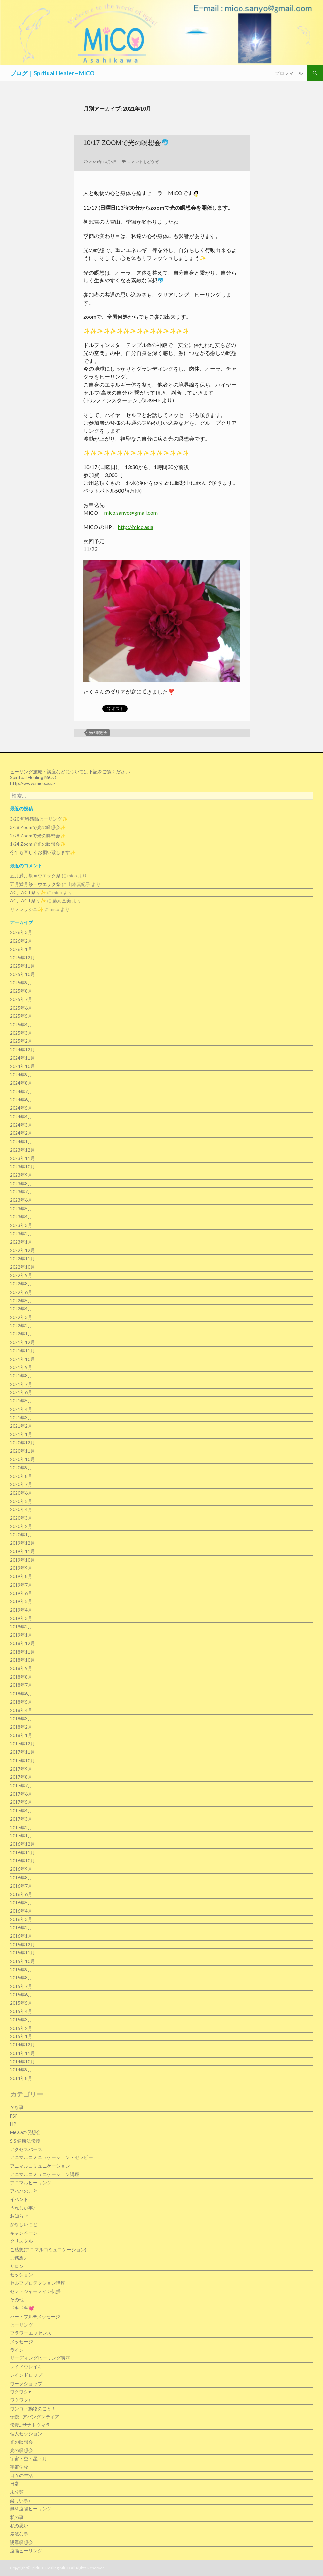  I want to click on 2024年4月, so click(21, 1116).